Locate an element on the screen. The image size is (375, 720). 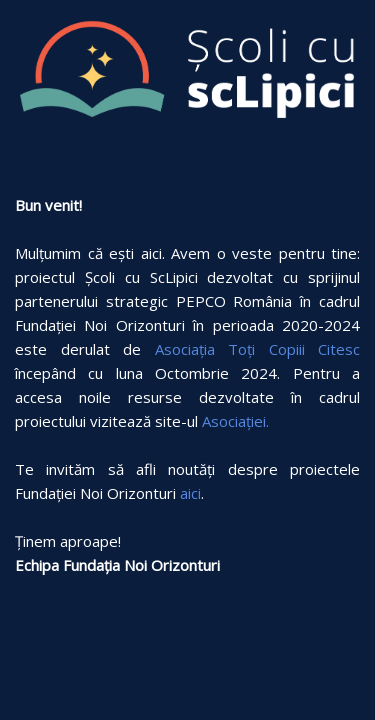
aici is located at coordinates (190, 493).